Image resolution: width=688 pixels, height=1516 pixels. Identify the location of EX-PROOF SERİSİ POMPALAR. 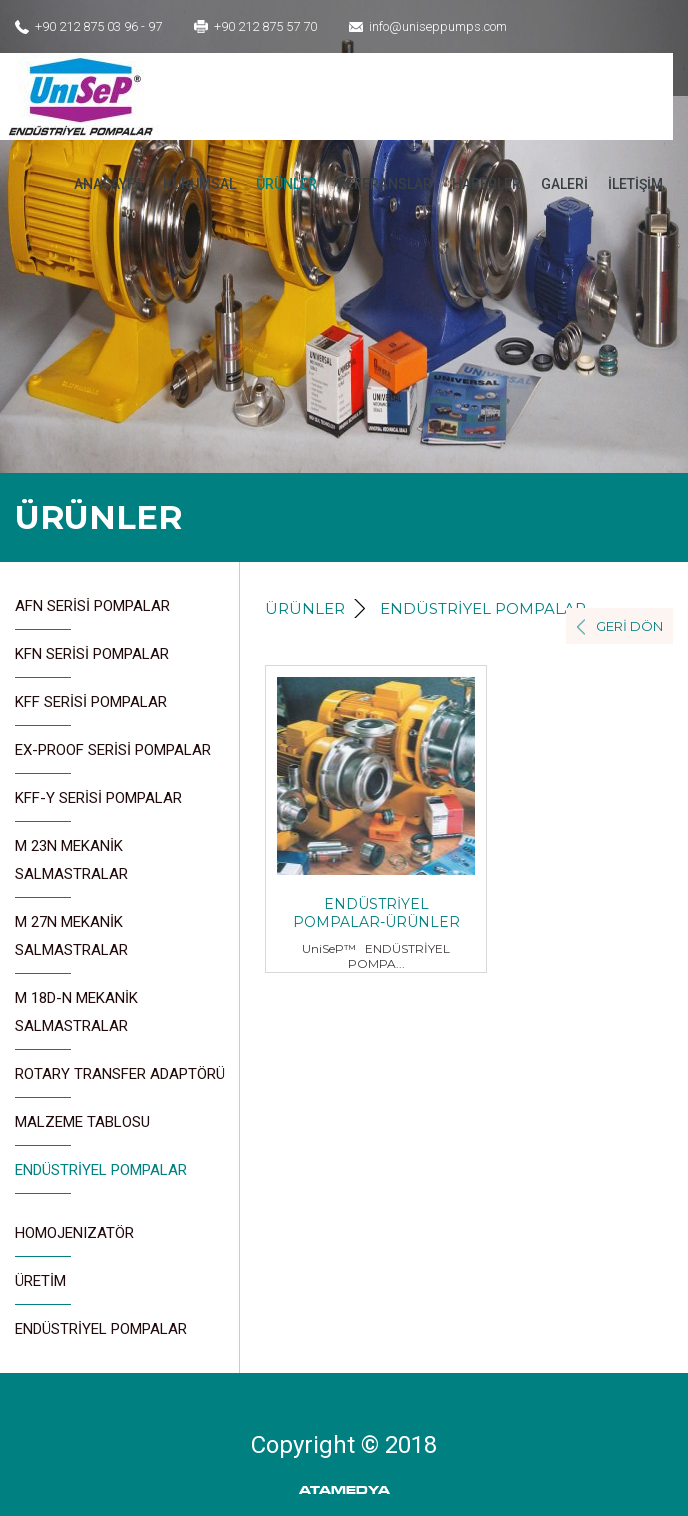
(113, 757).